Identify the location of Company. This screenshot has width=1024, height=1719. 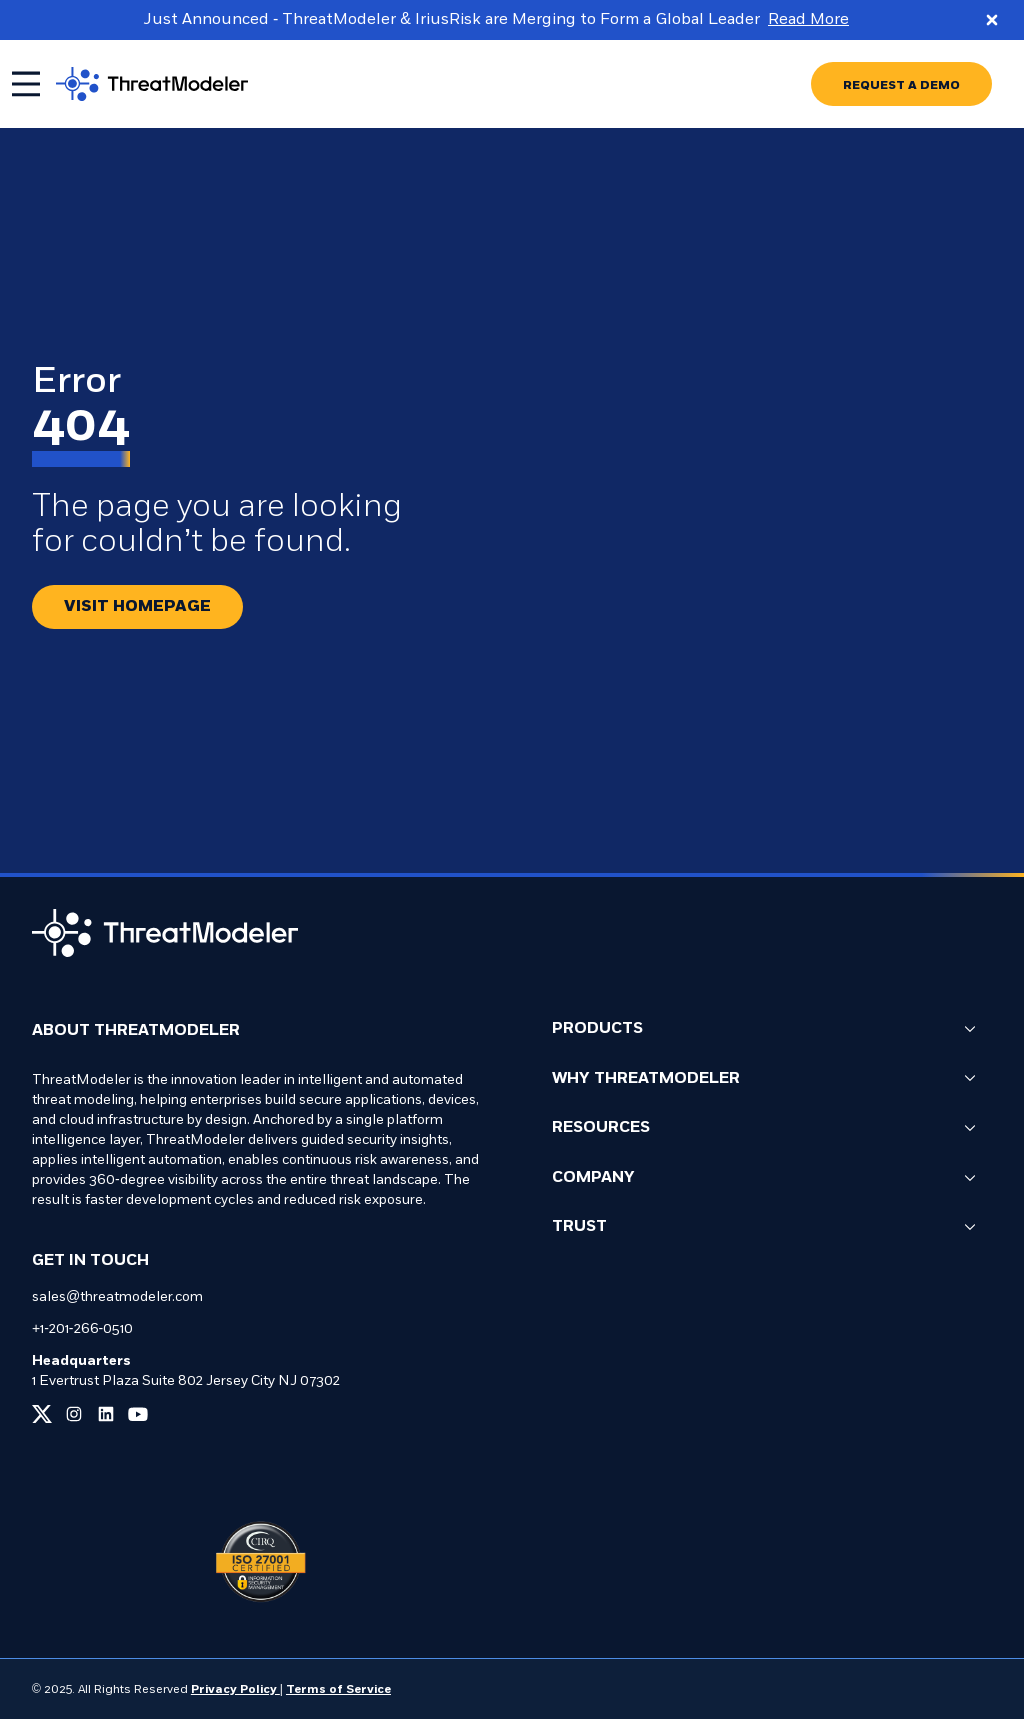
(764, 1178).